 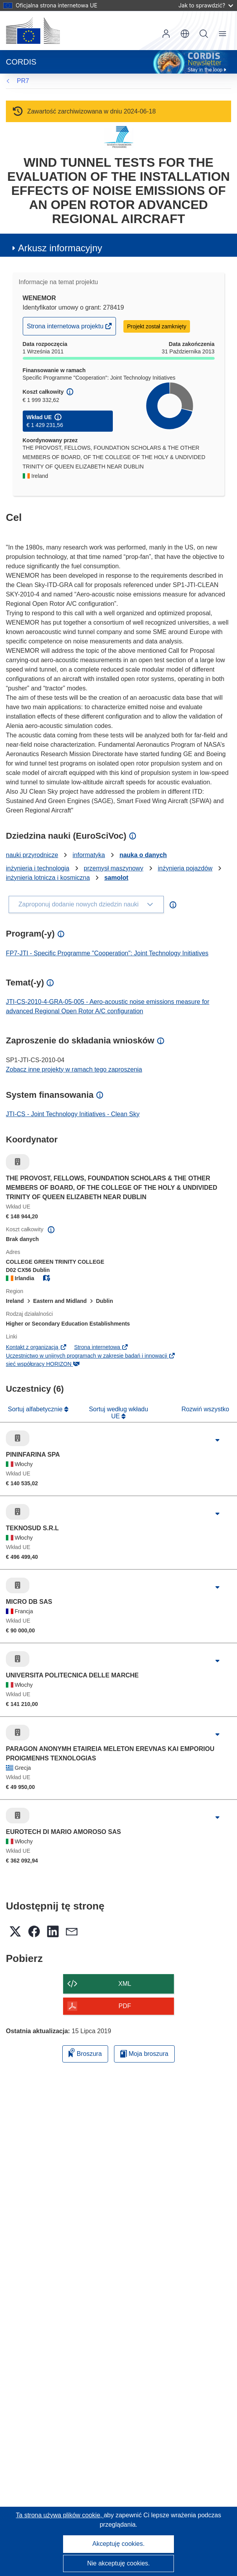 I want to click on PR7, so click(x=23, y=80).